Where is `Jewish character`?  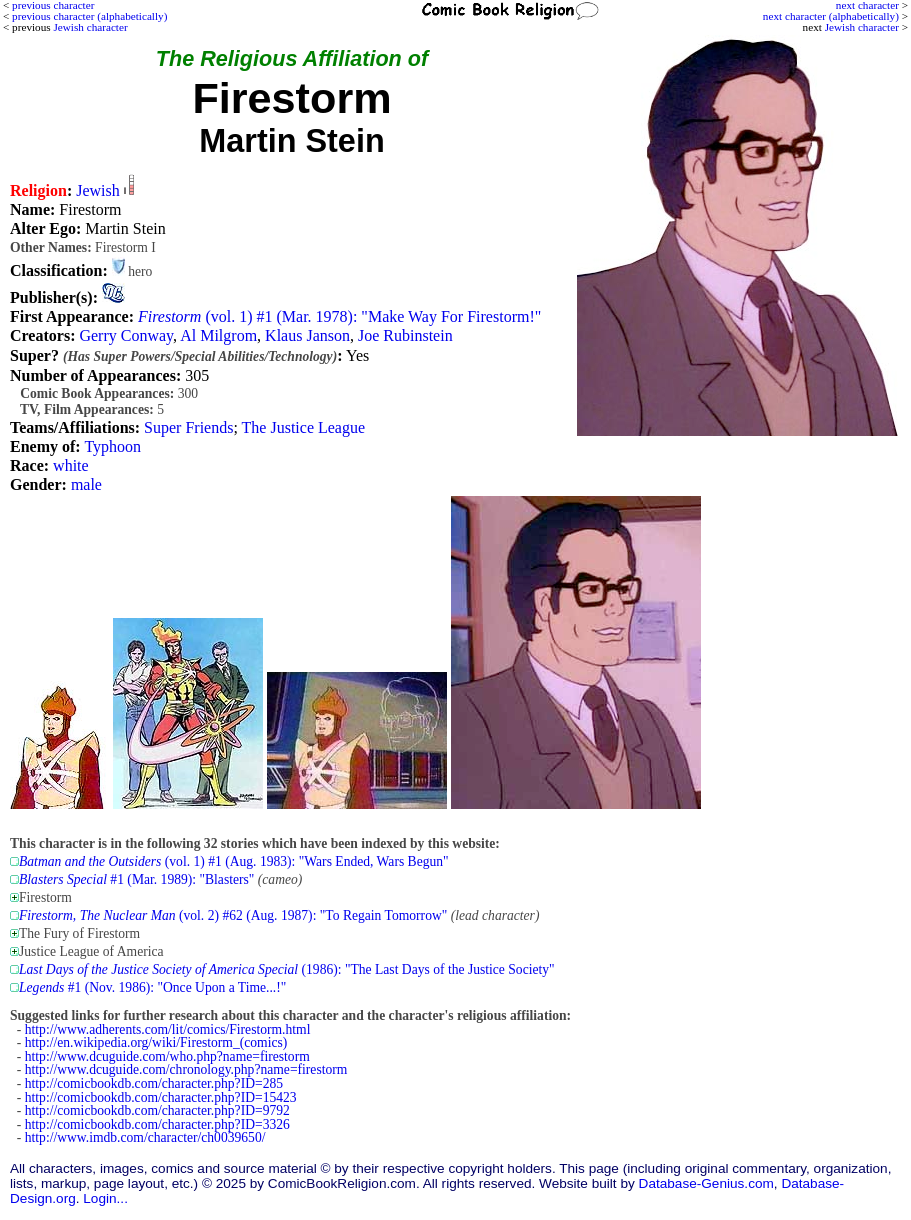
Jewish character is located at coordinates (862, 27).